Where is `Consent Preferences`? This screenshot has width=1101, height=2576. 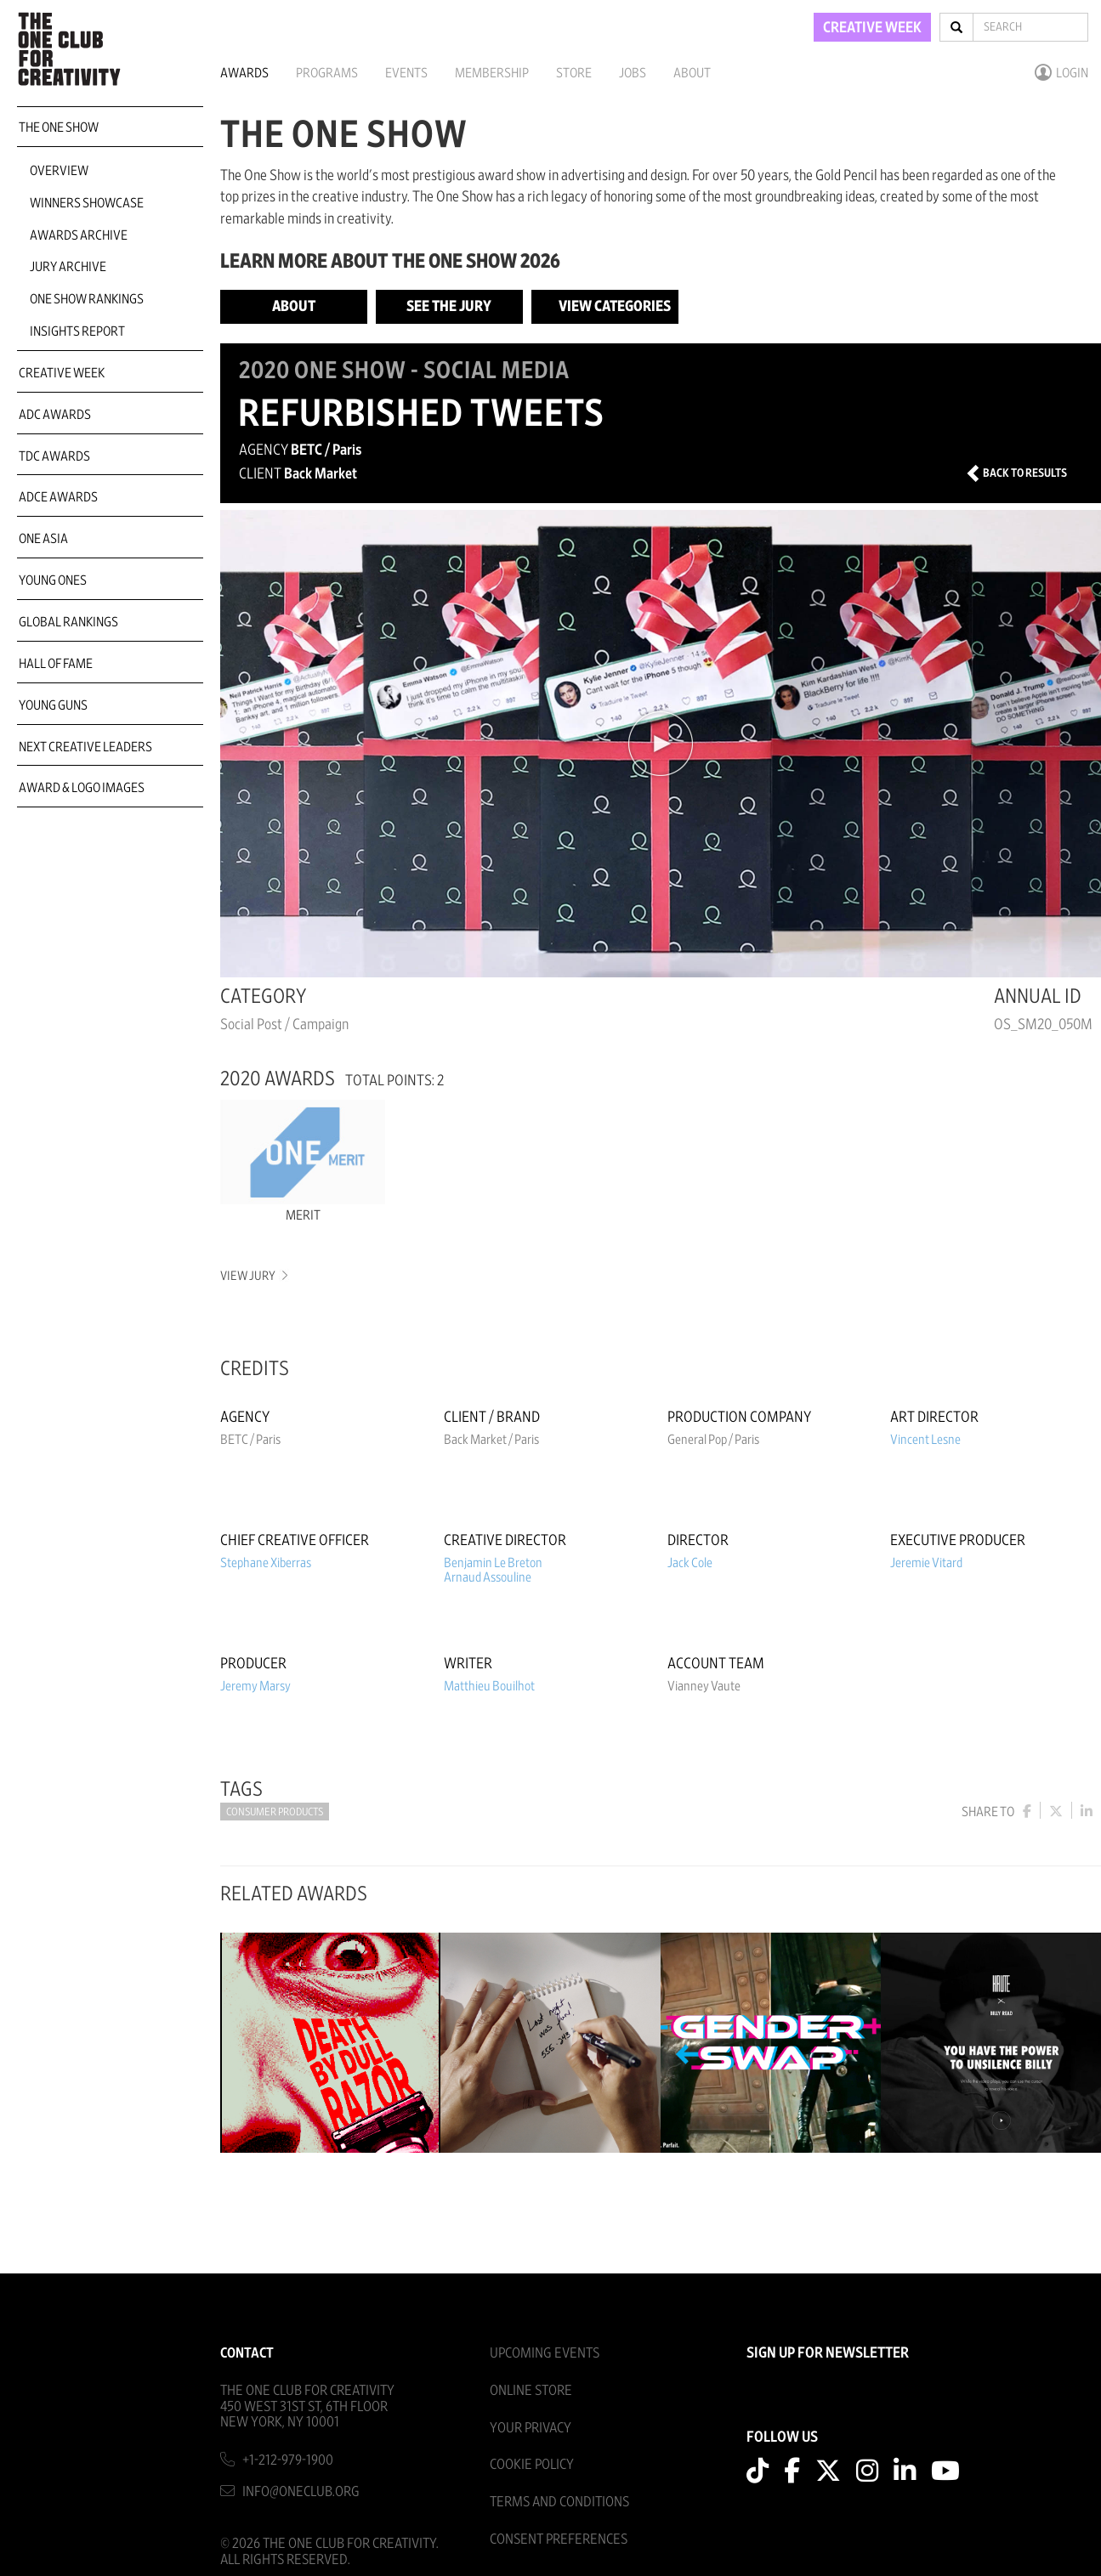
Consent Preferences is located at coordinates (558, 2539).